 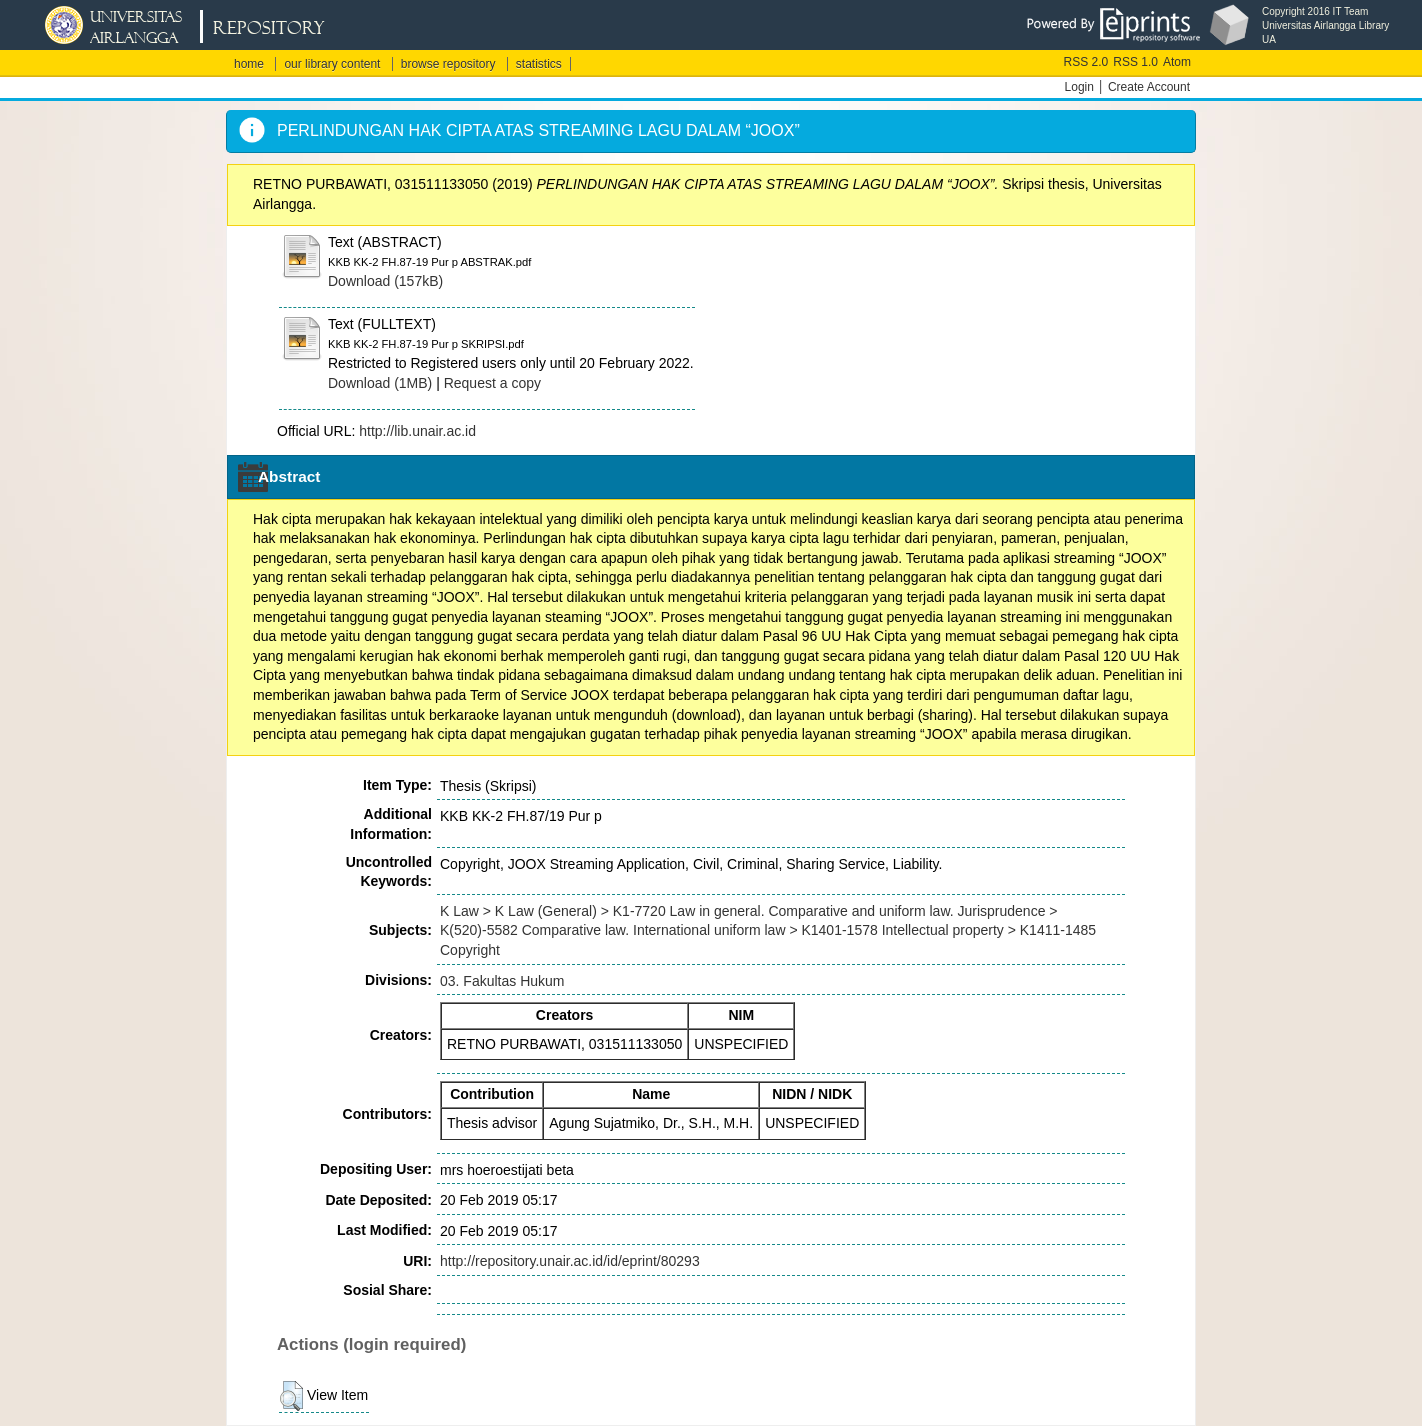 What do you see at coordinates (1149, 87) in the screenshot?
I see `Create Account` at bounding box center [1149, 87].